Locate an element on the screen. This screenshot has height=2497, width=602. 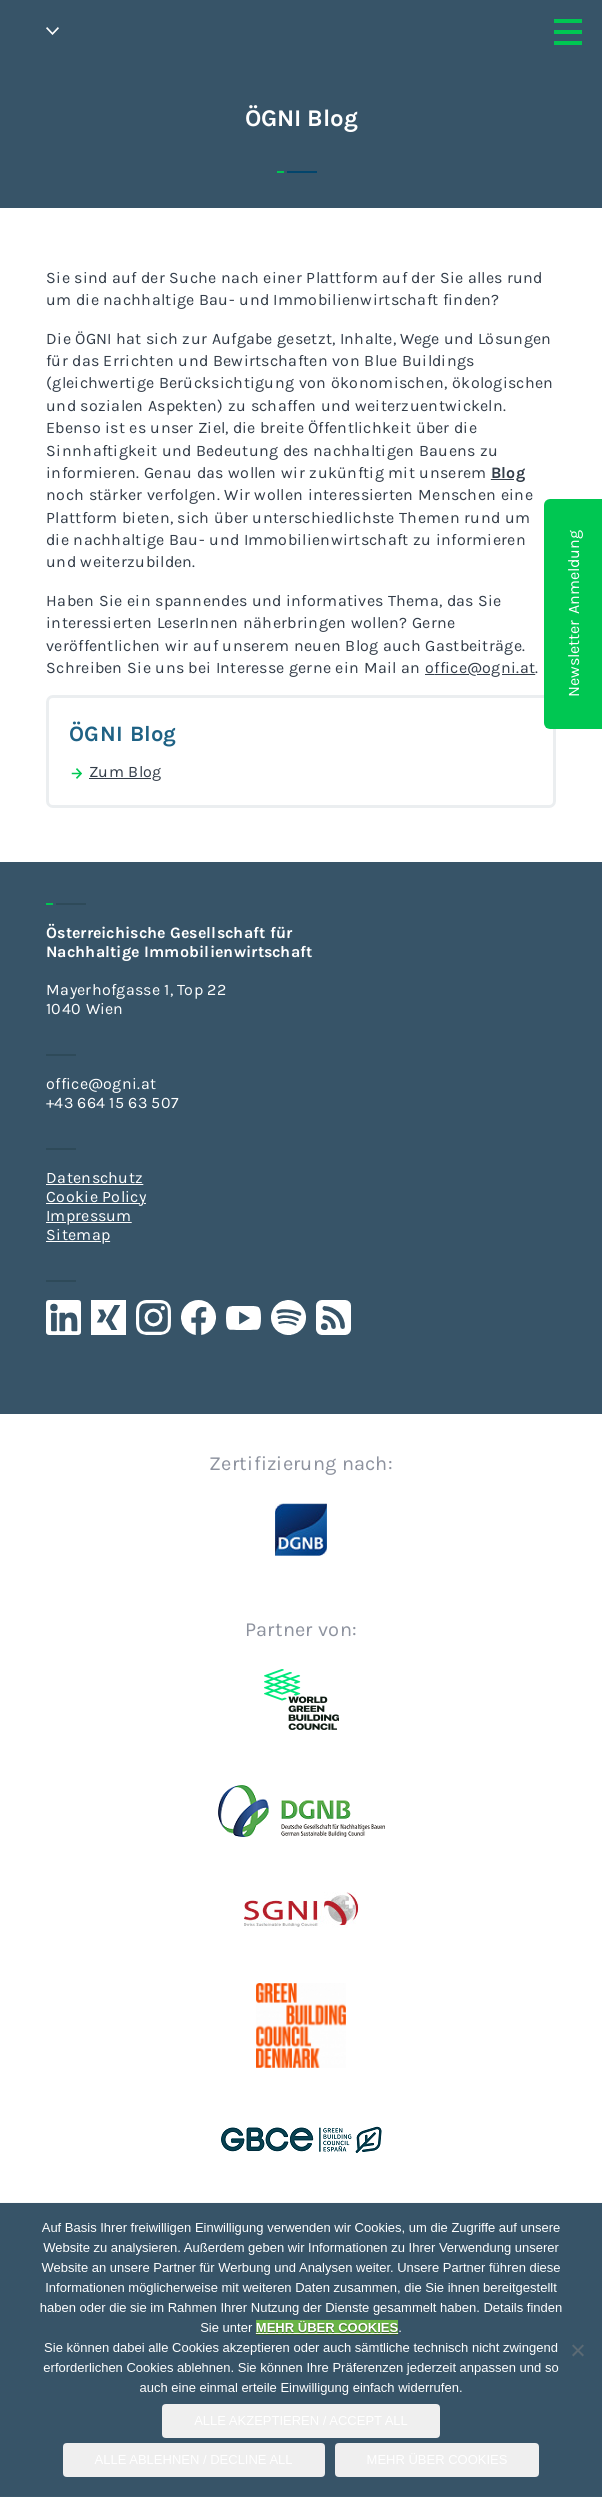
Alle Akzeptieren / Accept All is located at coordinates (301, 2420).